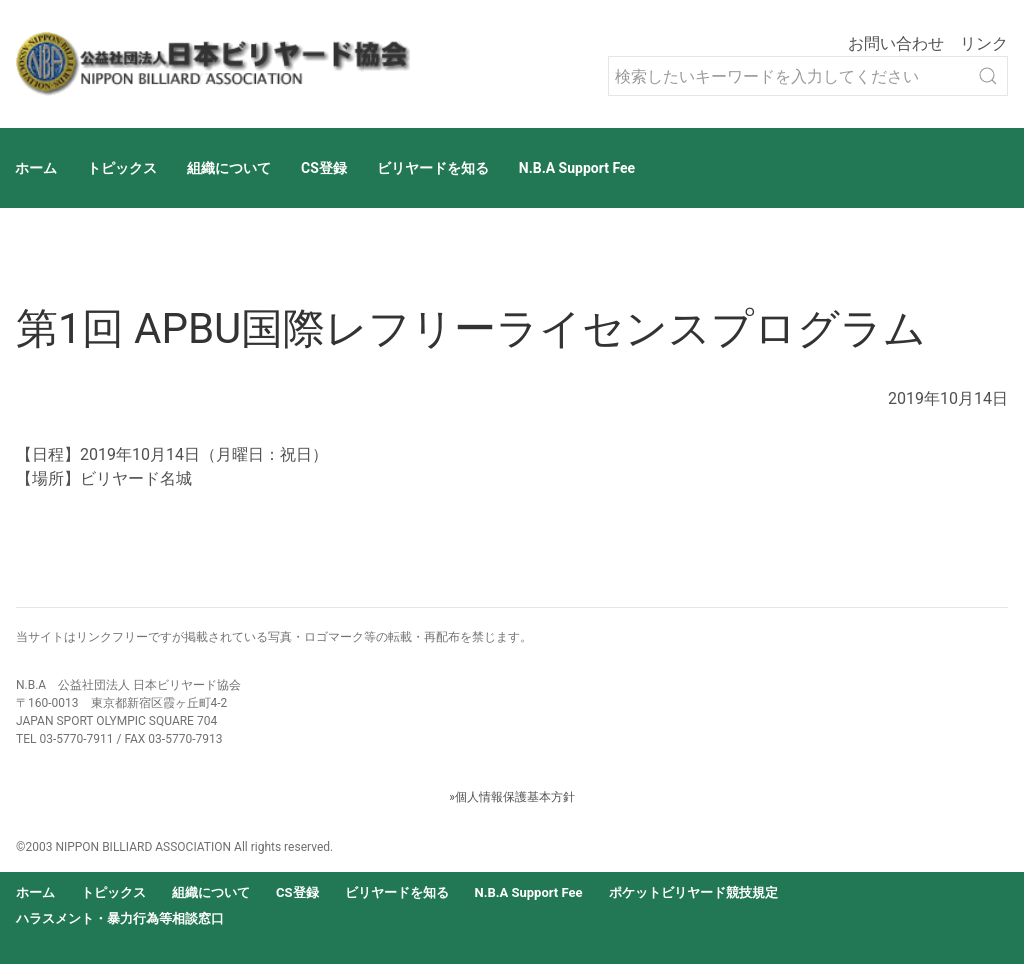  Describe the element at coordinates (229, 168) in the screenshot. I see `組織について` at that location.